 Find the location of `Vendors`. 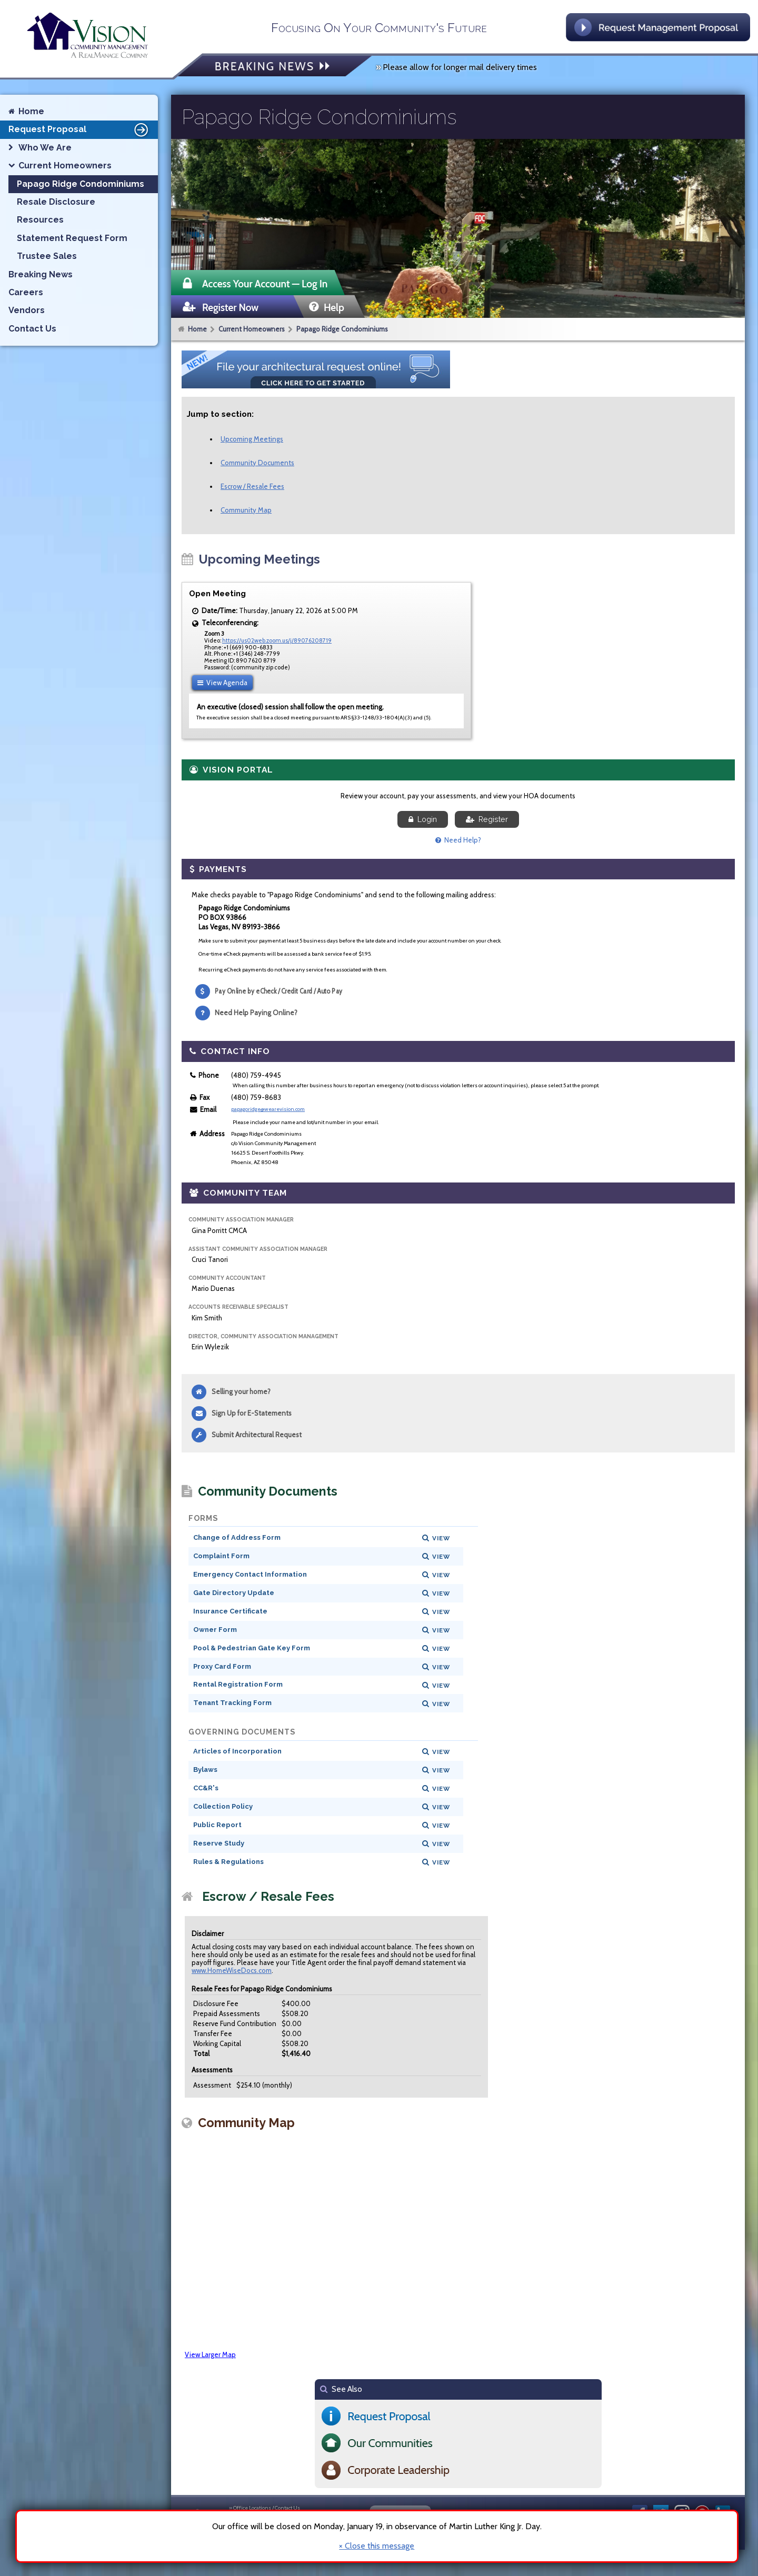

Vendors is located at coordinates (26, 310).